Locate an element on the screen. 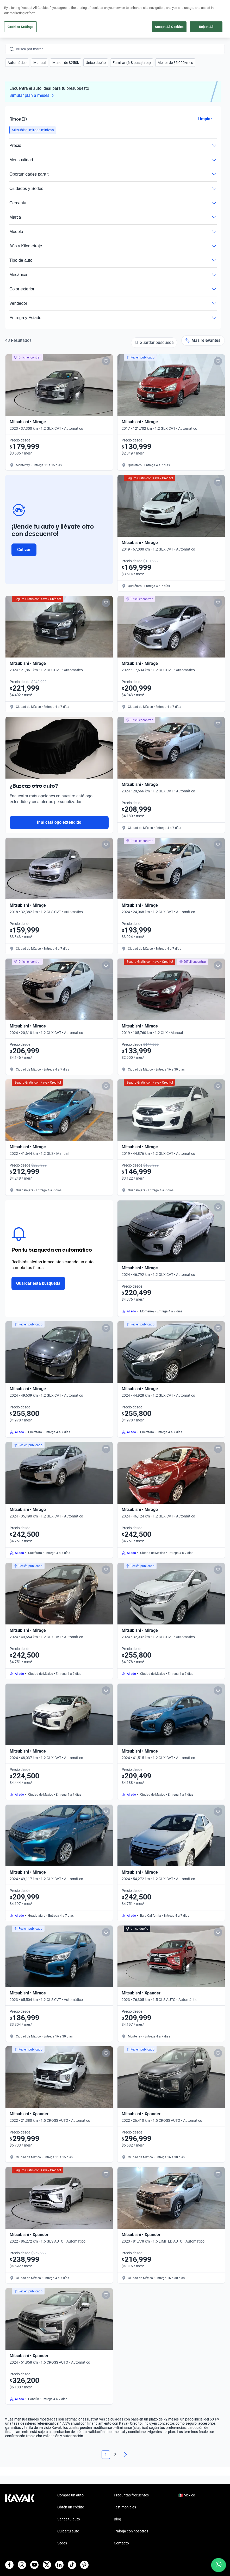 This screenshot has height=2576, width=230. [55 4162 9202] is located at coordinates (200, 16).